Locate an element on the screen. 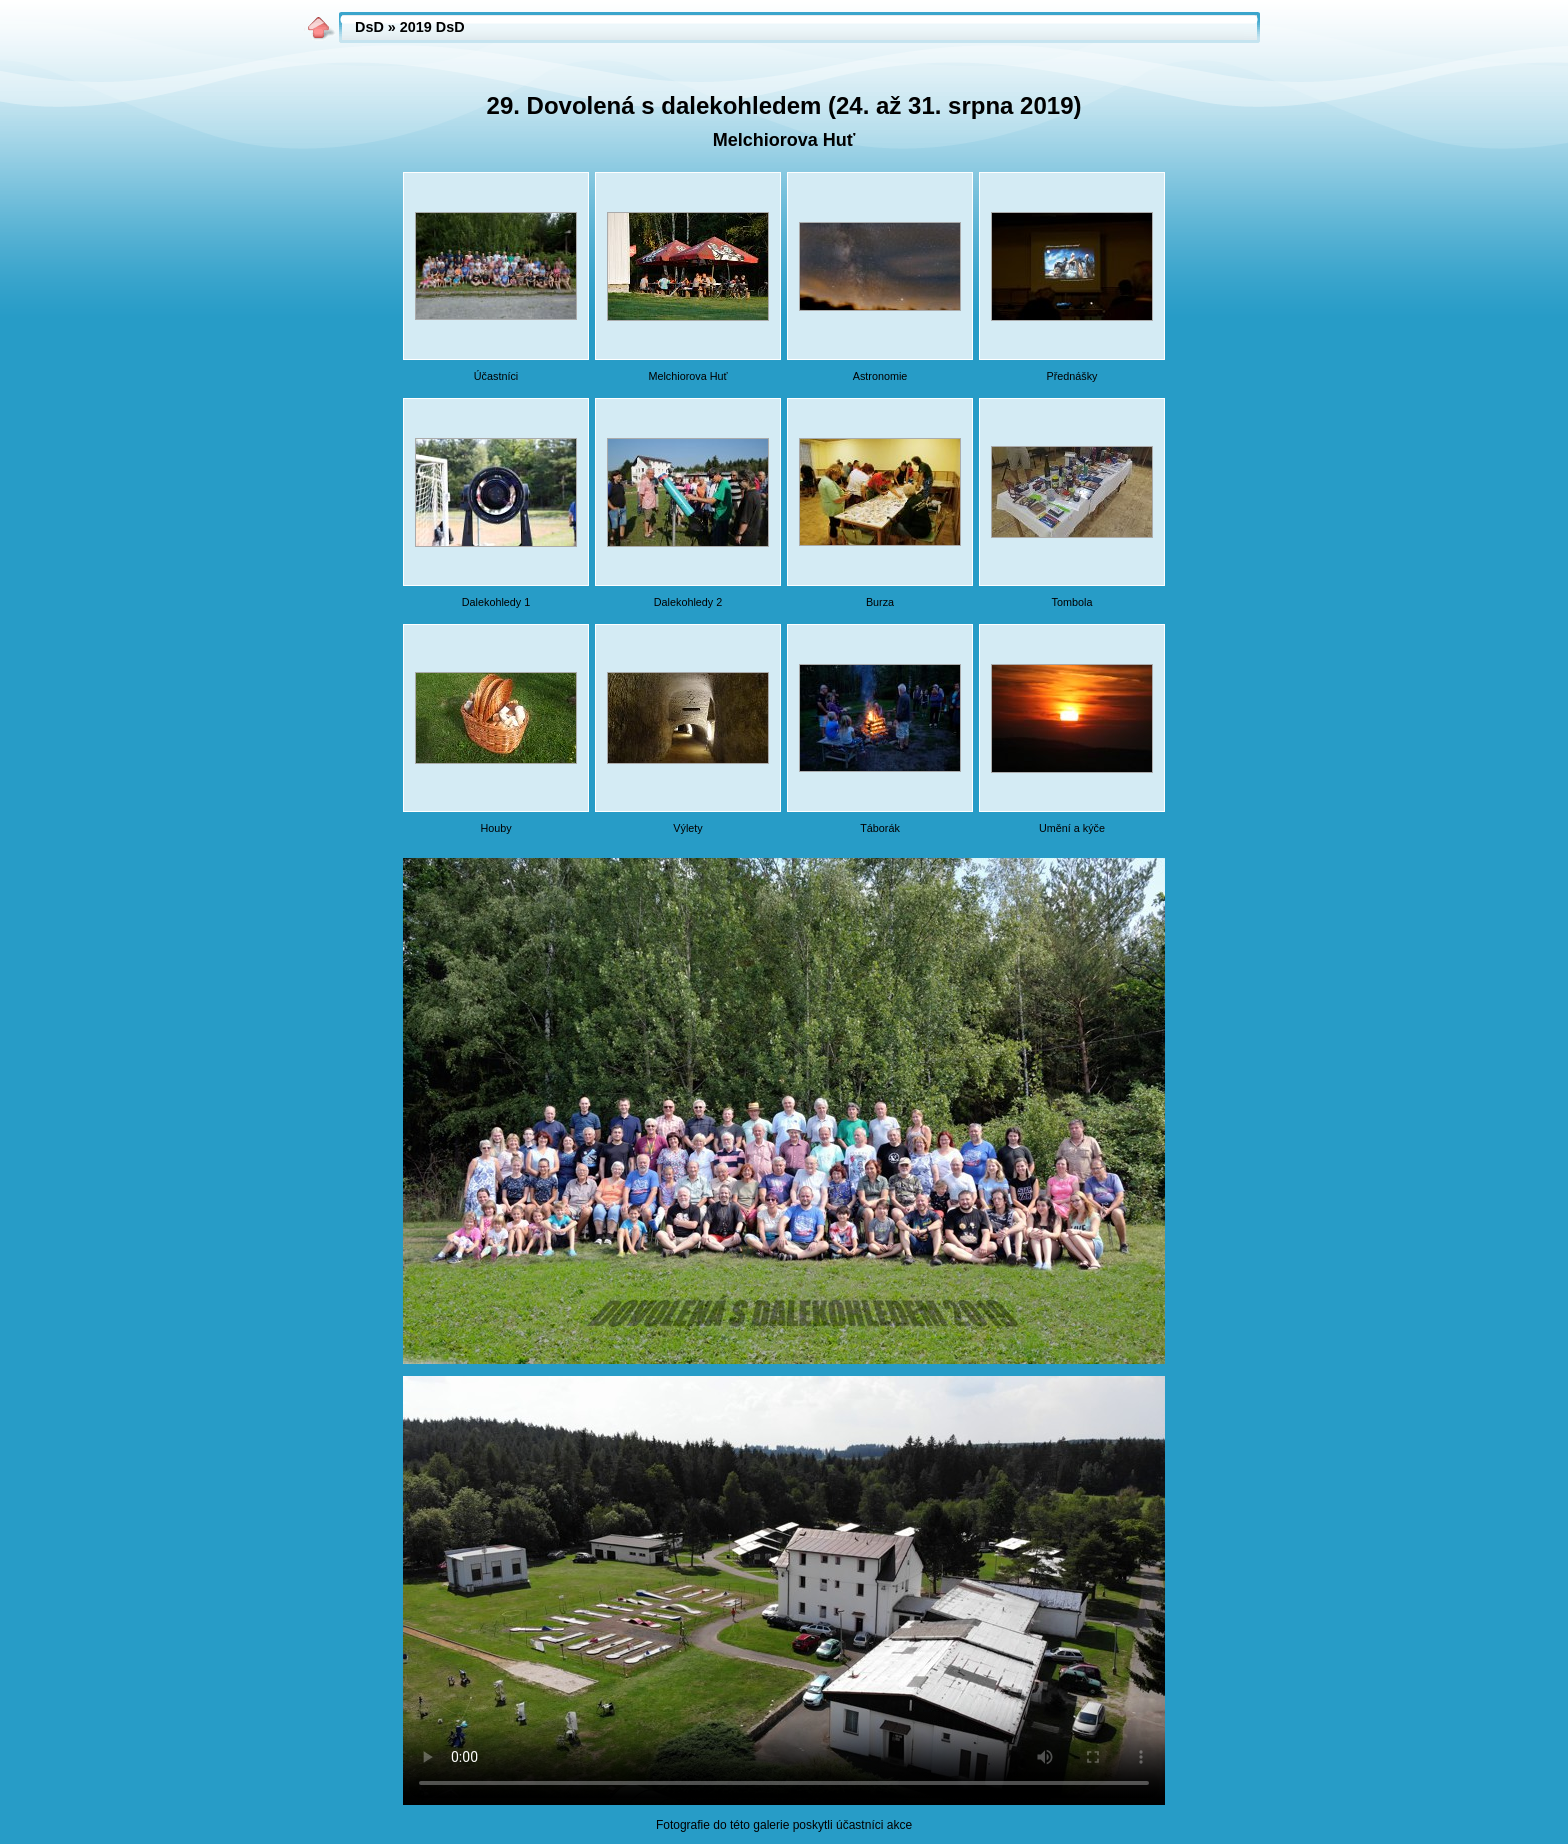 This screenshot has width=1568, height=1844. Astronomie is located at coordinates (880, 376).